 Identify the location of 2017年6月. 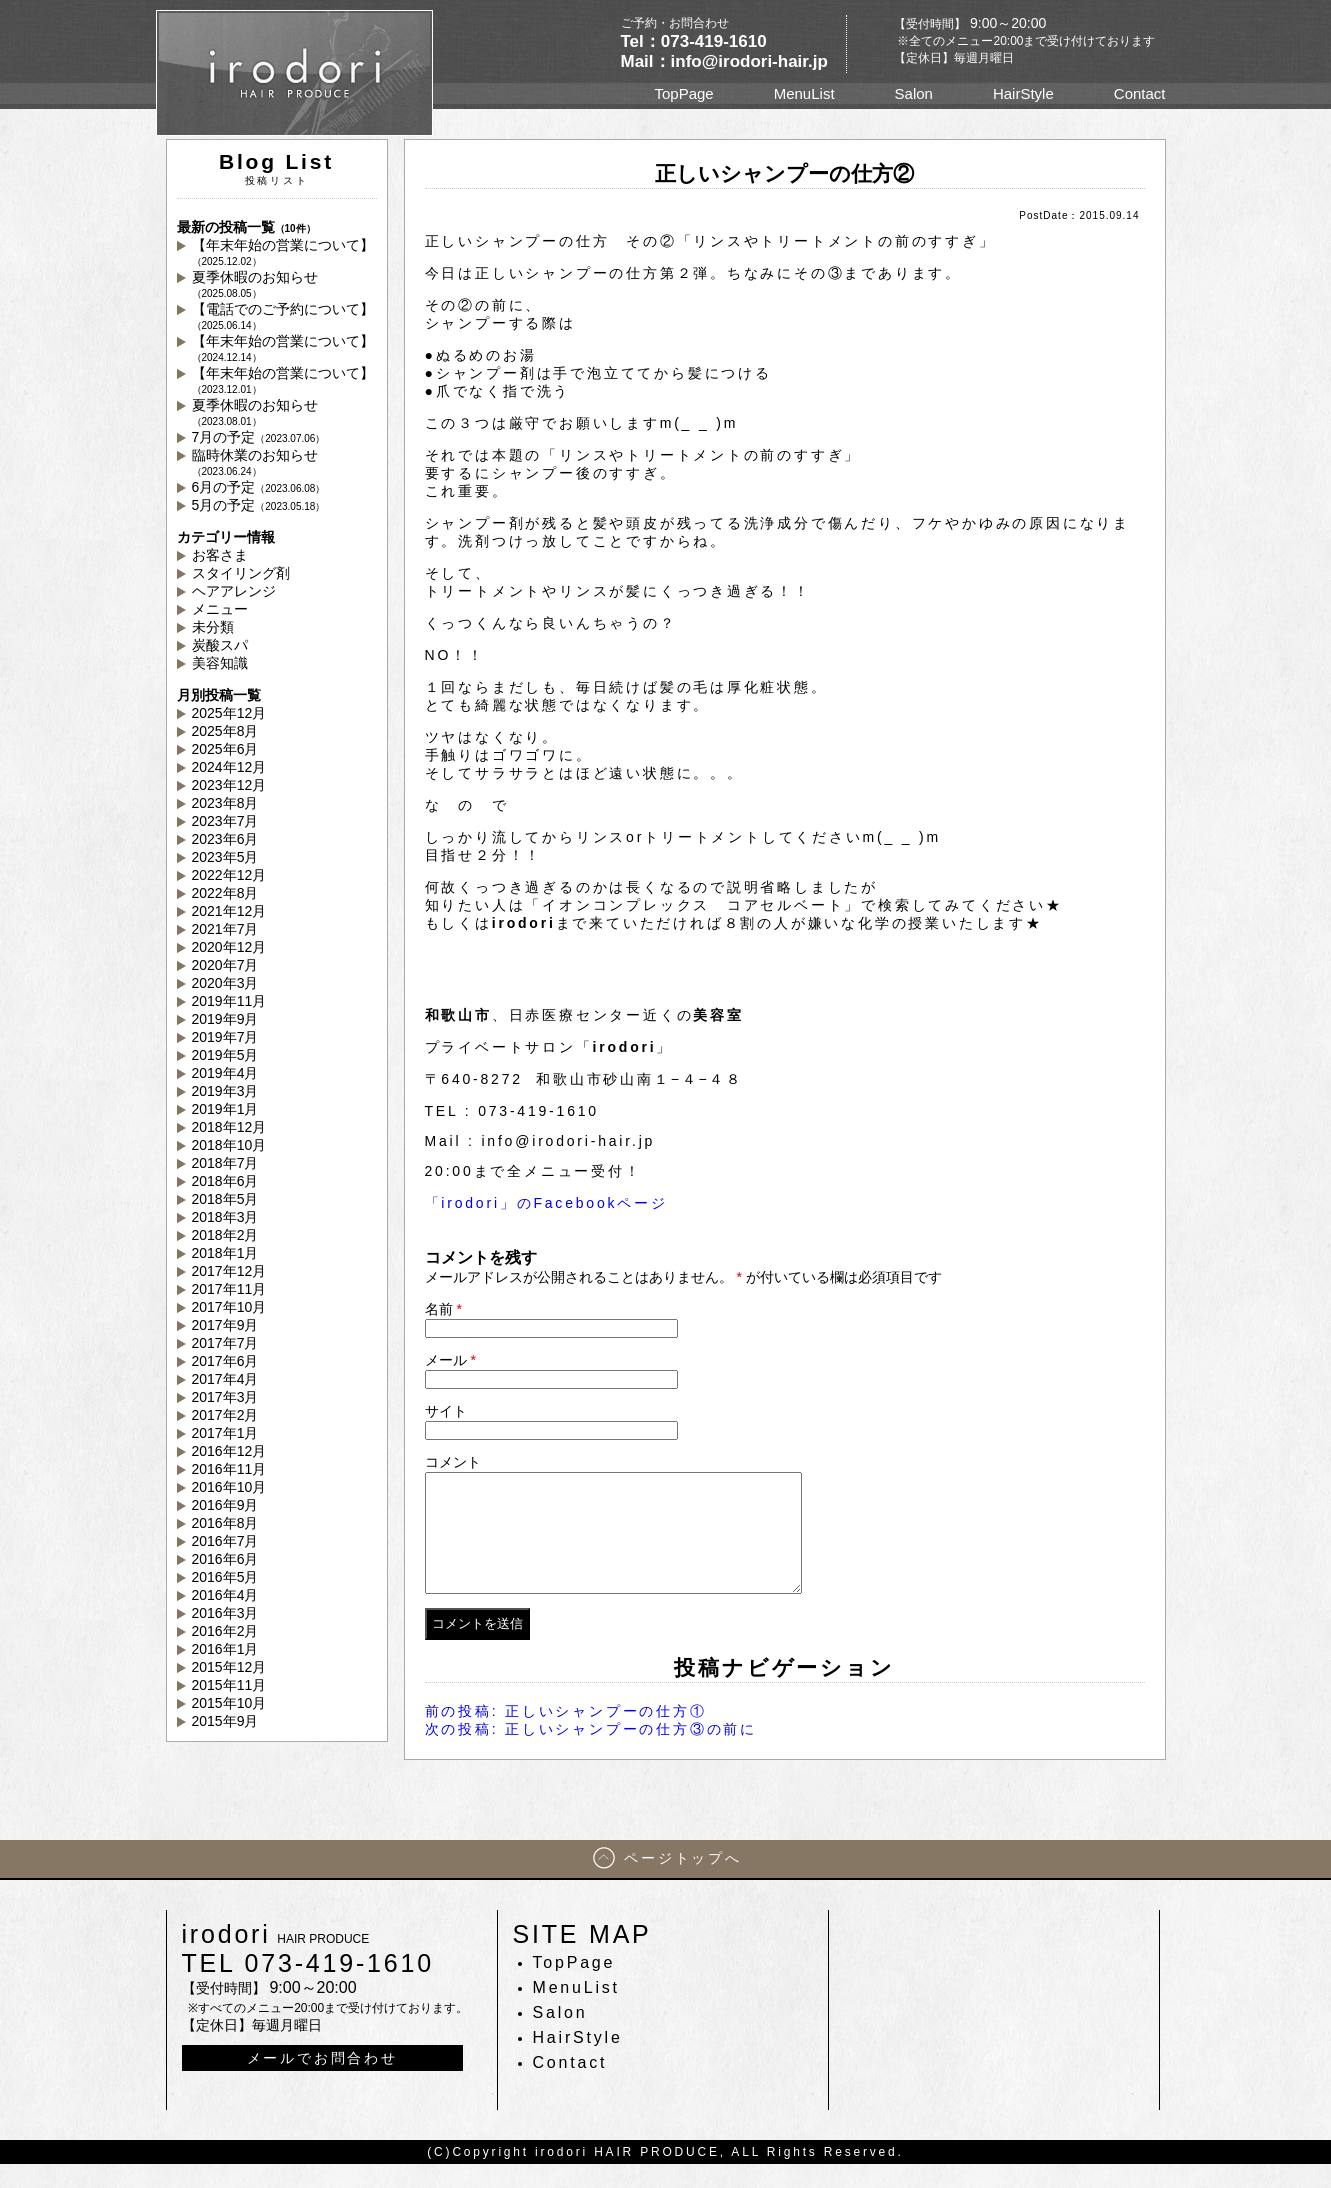
(225, 1361).